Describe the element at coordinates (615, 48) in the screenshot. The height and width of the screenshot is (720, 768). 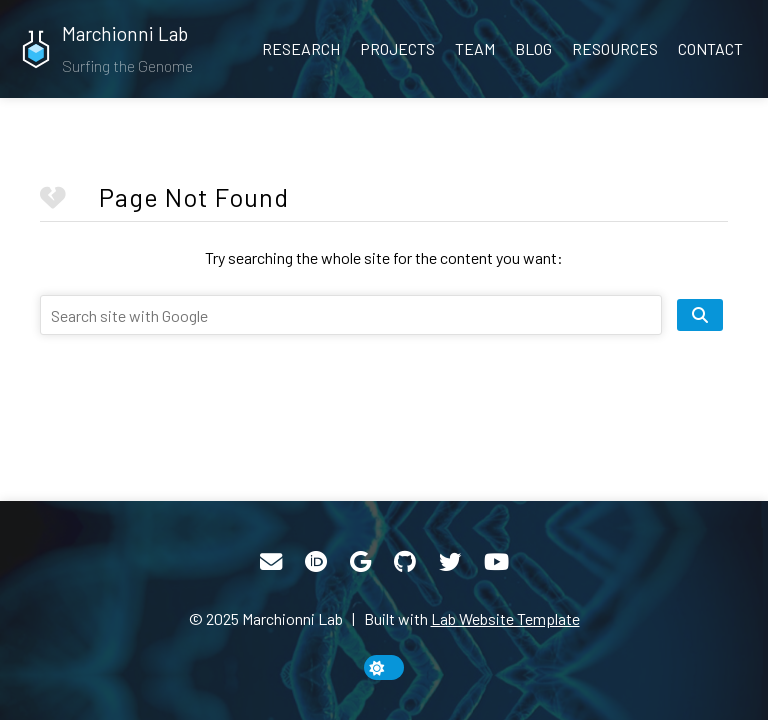
I see `Resources` at that location.